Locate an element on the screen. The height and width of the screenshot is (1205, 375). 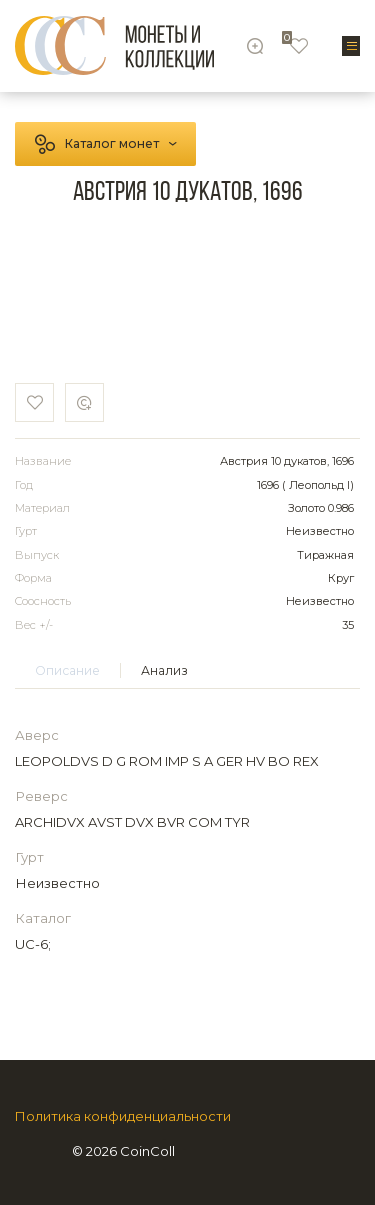
[Logo] is located at coordinates (114, 45).